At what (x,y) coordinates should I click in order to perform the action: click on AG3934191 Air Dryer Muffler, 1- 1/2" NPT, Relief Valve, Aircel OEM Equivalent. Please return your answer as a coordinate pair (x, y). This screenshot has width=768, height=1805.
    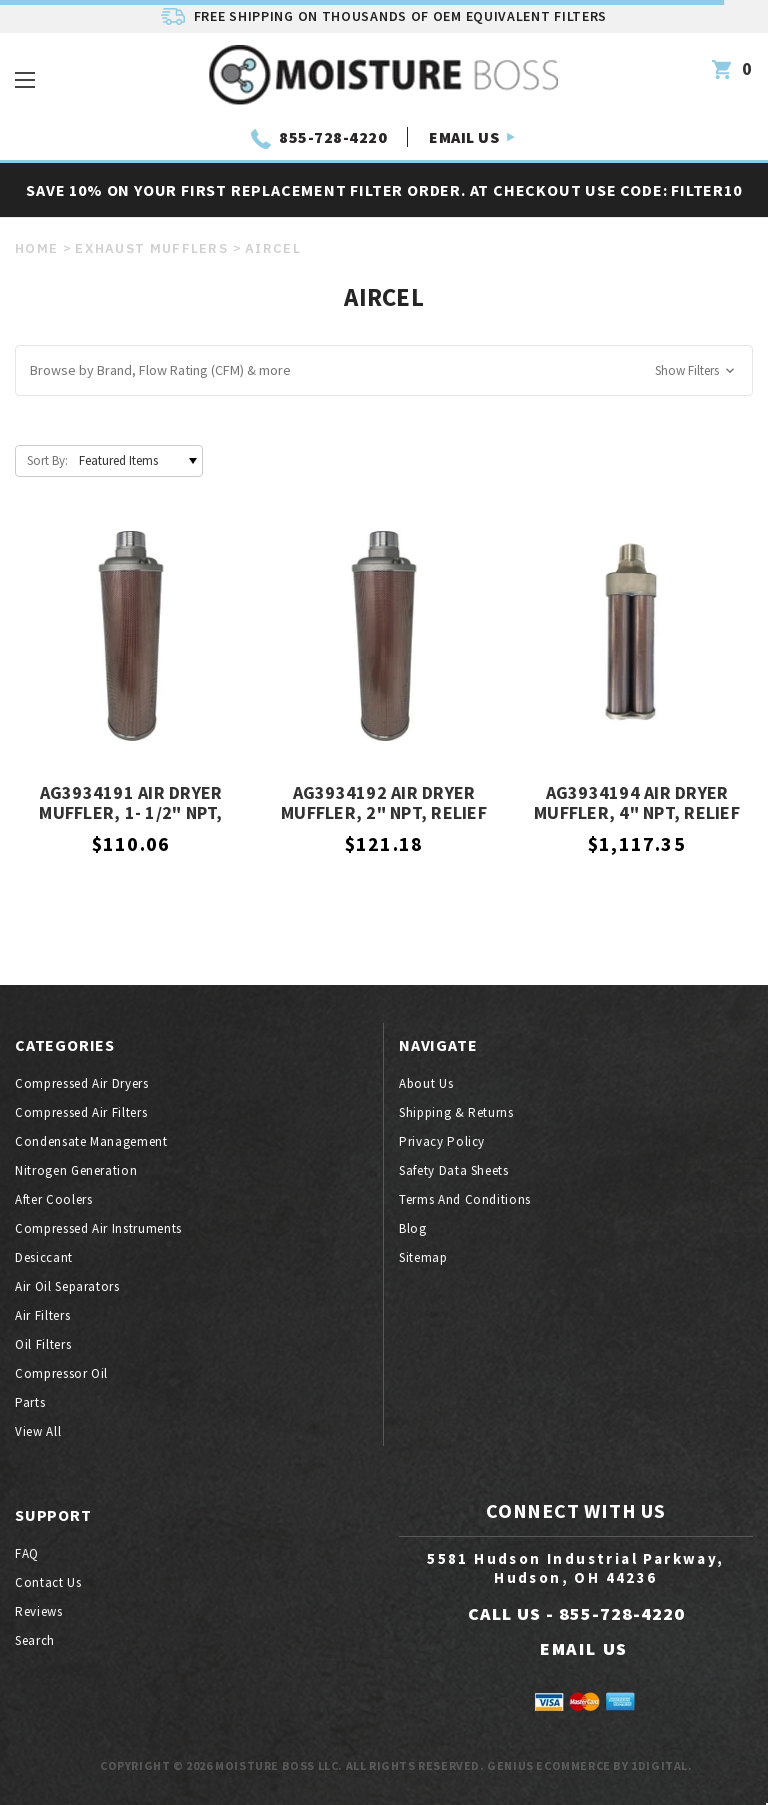
    Looking at the image, I should click on (131, 804).